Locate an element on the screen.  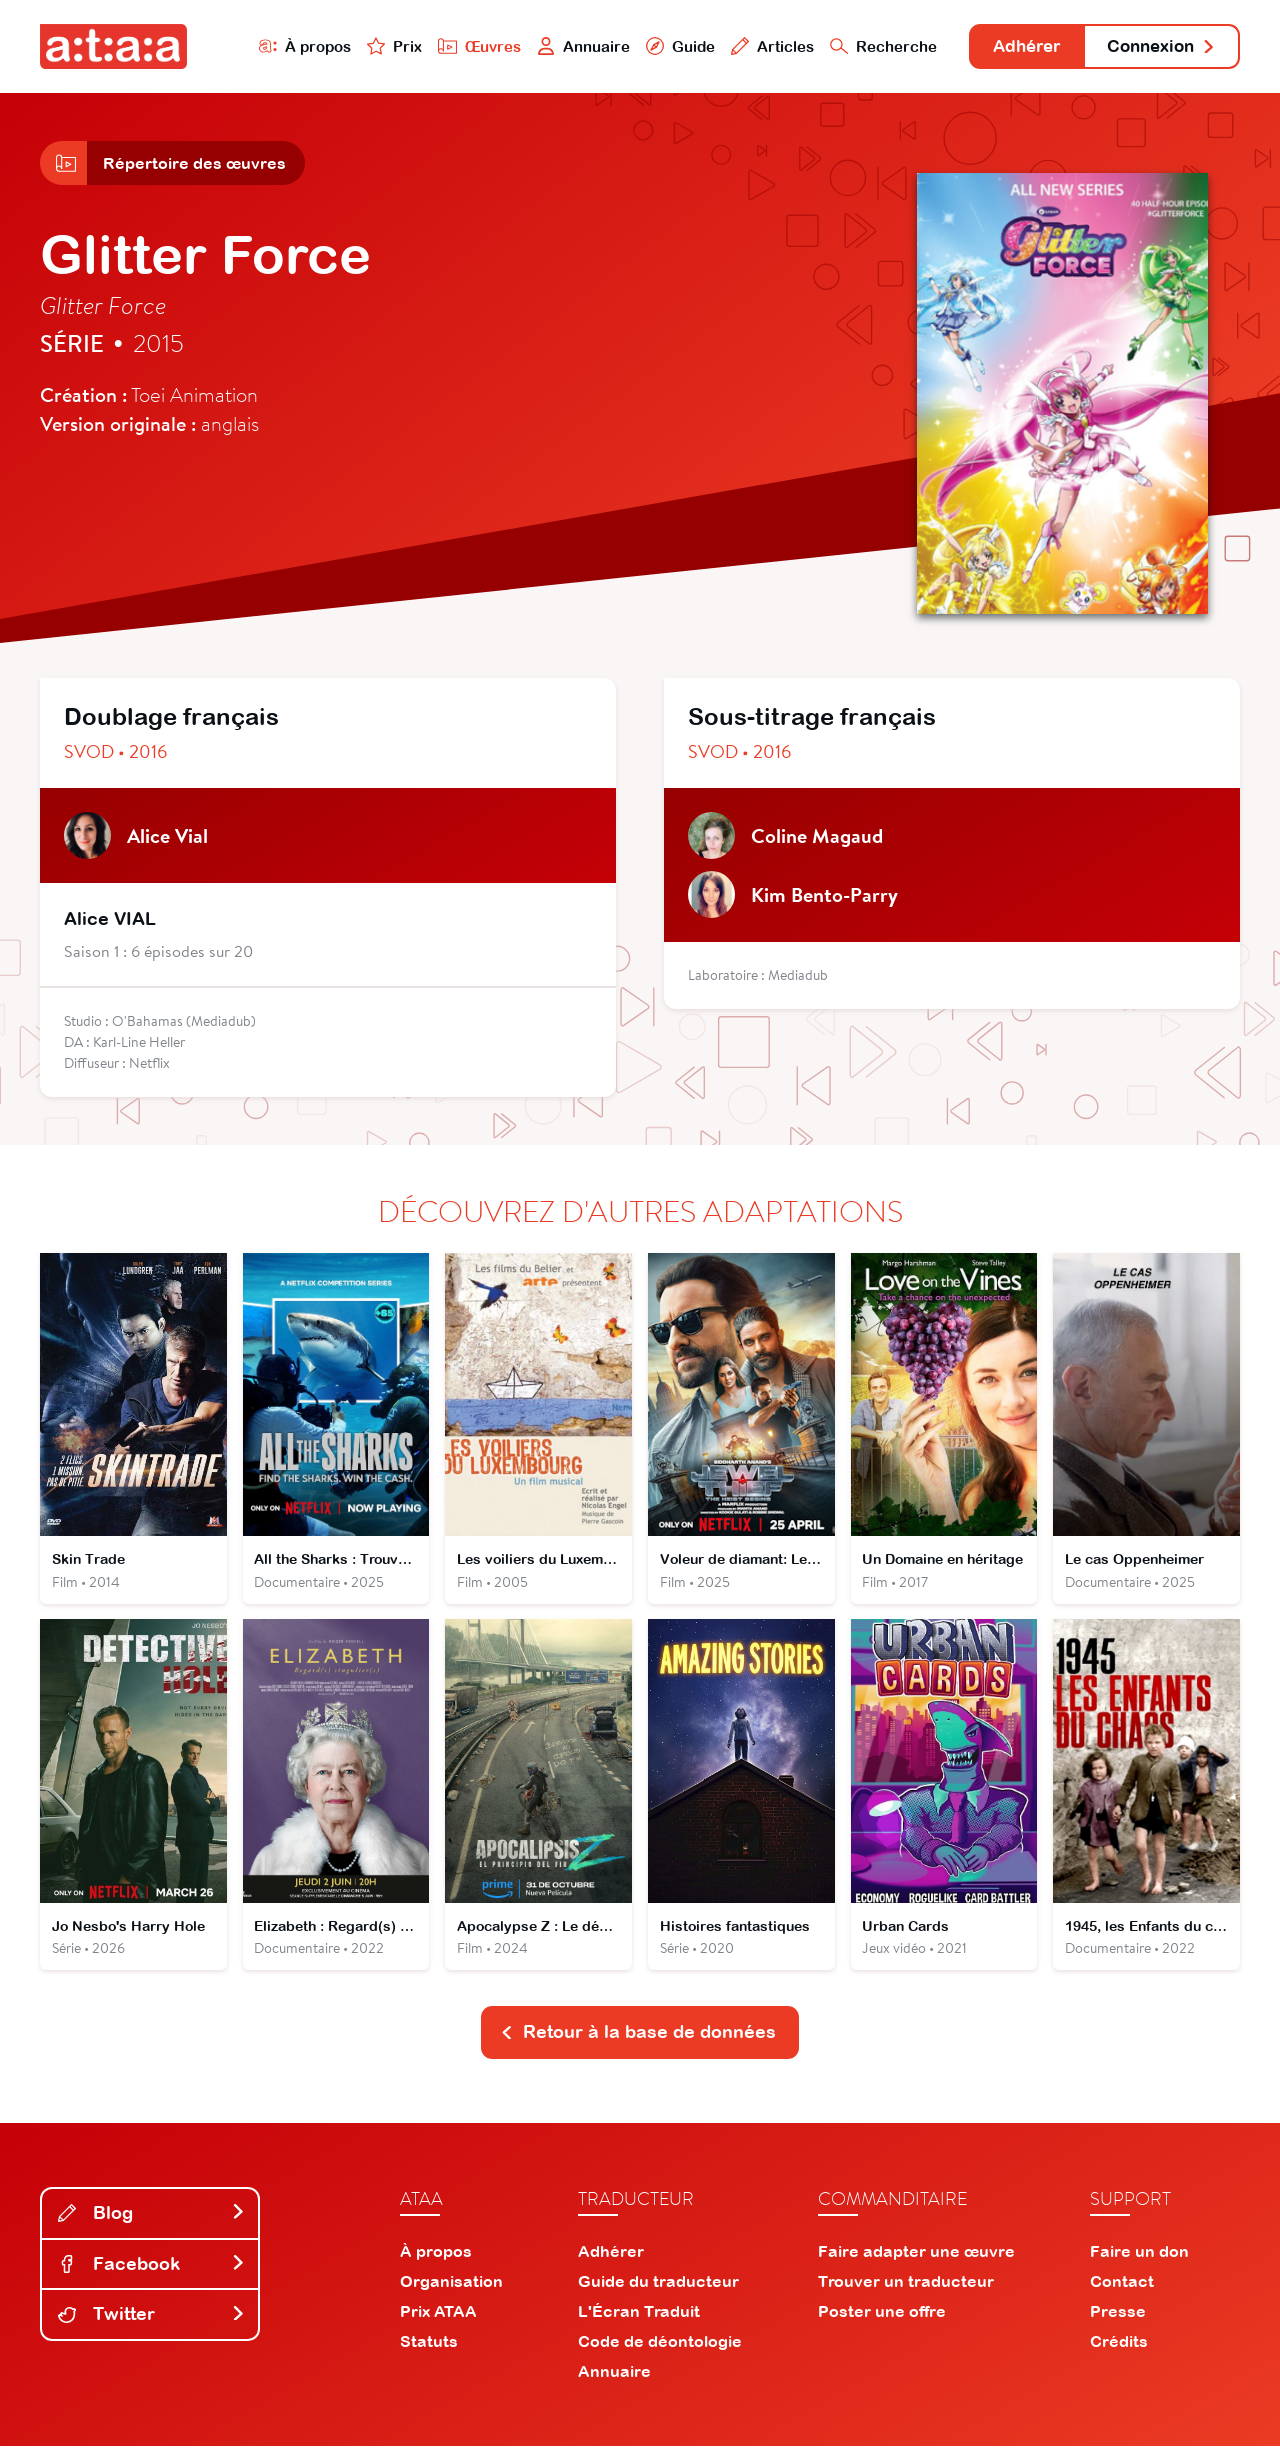
Code de déontologie is located at coordinates (660, 2352).